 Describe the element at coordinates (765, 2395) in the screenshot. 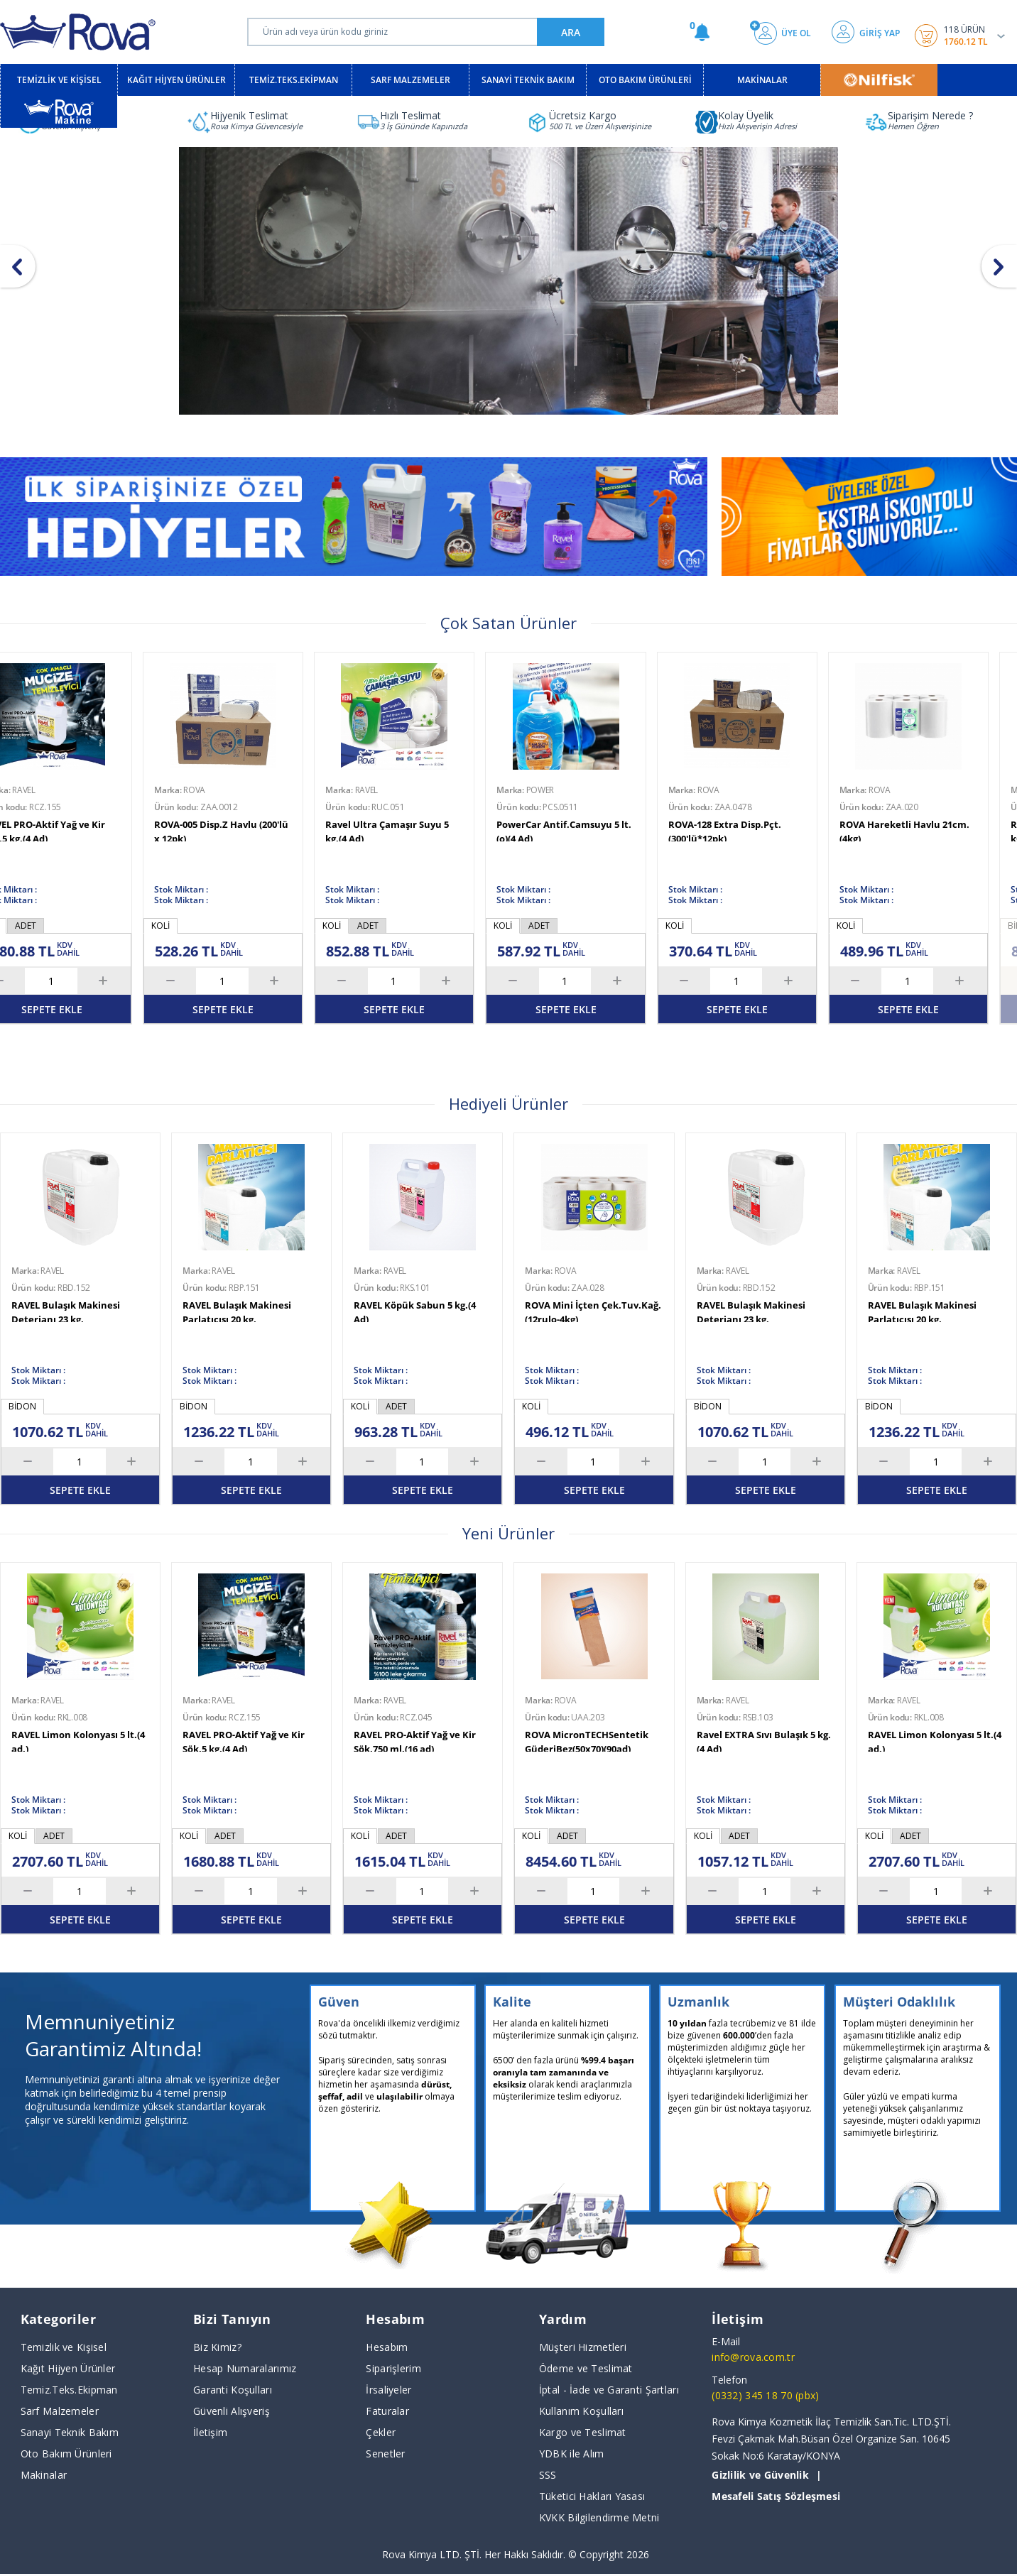

I see `(0332) 345 18 70 (pbx)` at that location.